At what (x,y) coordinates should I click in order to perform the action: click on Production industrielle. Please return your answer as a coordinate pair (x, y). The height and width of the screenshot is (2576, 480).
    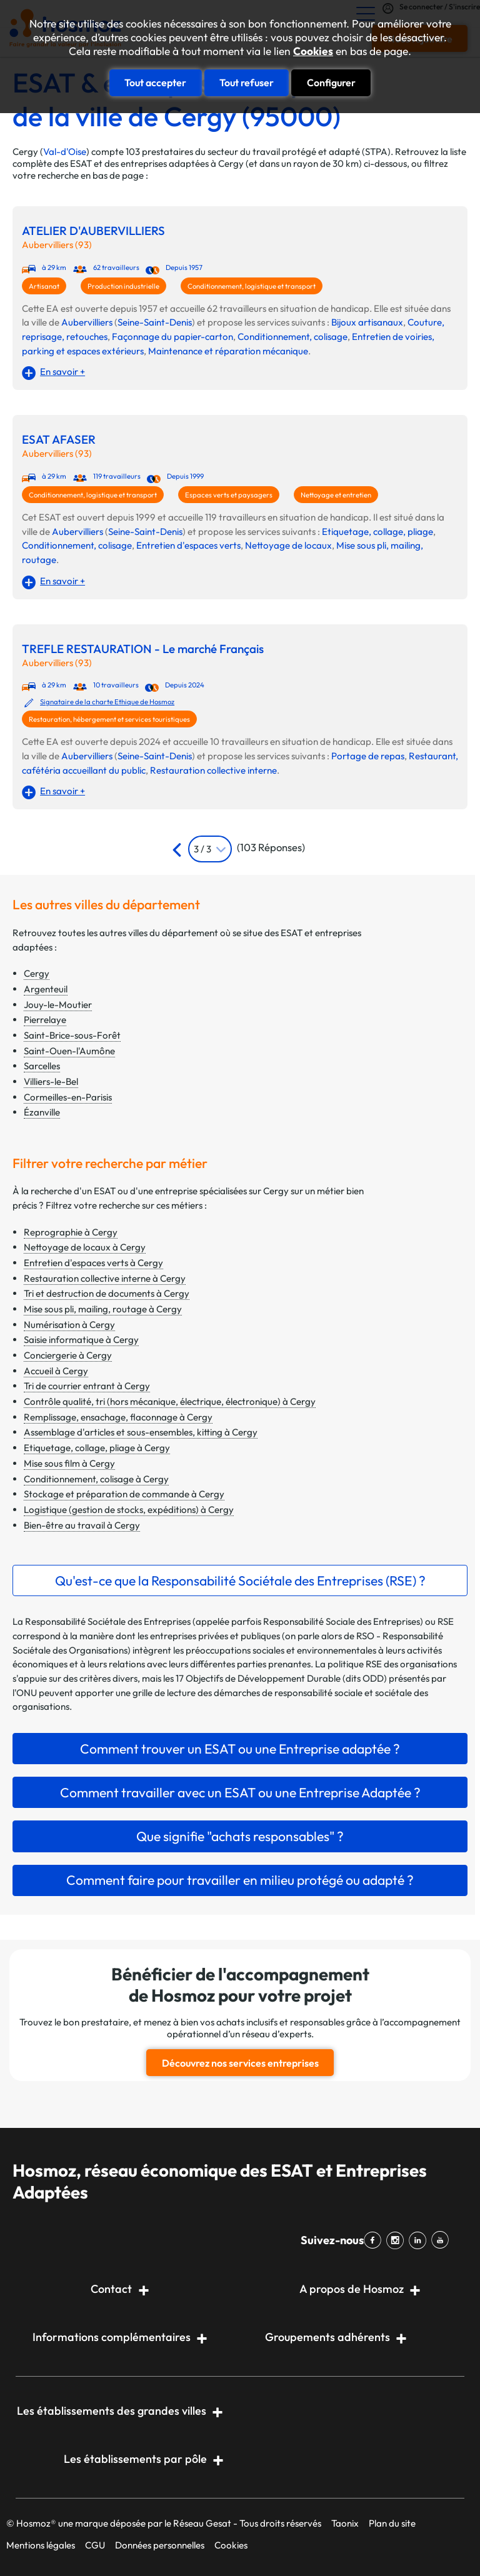
    Looking at the image, I should click on (123, 286).